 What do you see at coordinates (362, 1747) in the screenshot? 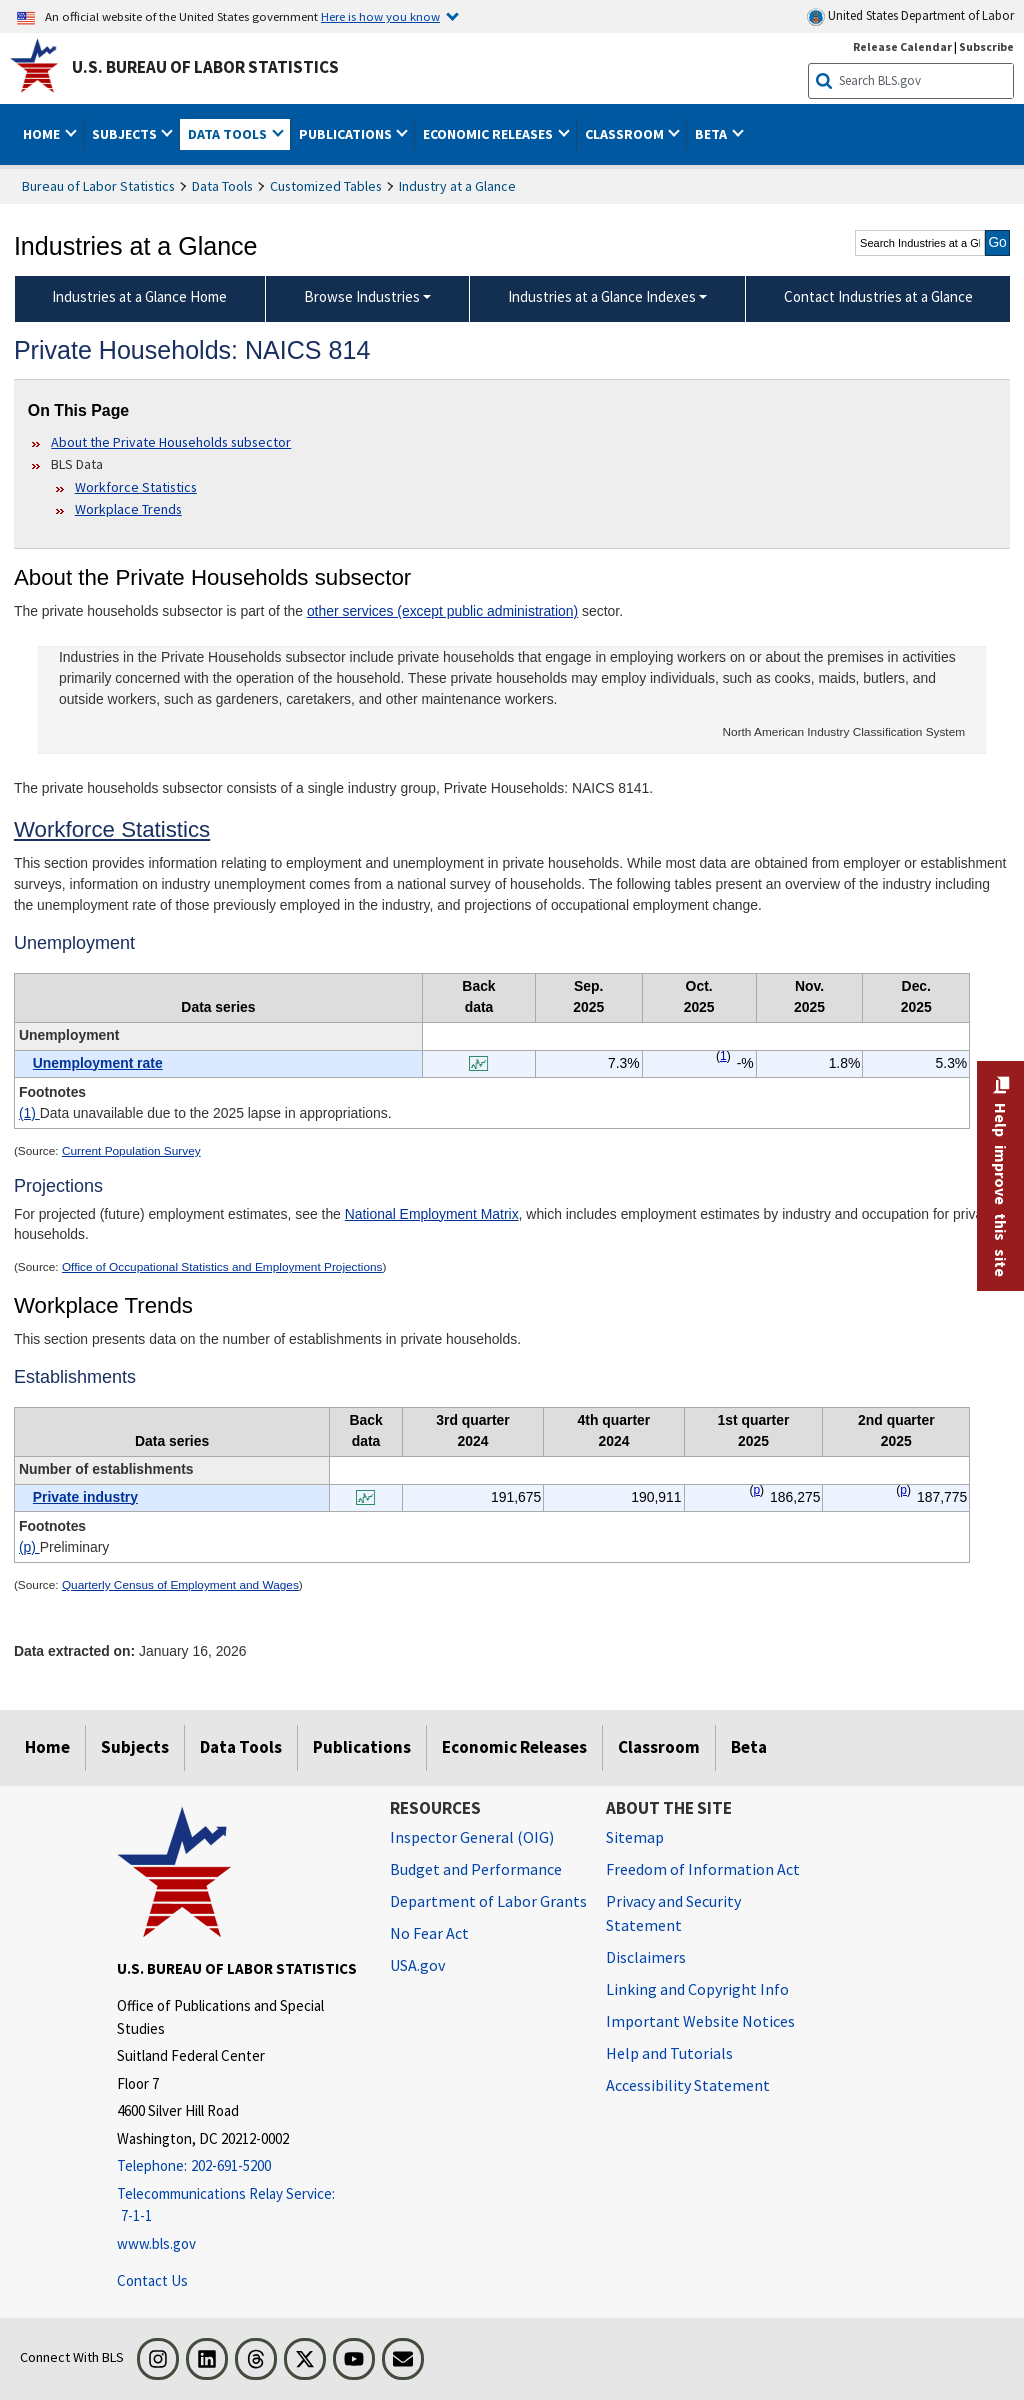
I see `Publications` at bounding box center [362, 1747].